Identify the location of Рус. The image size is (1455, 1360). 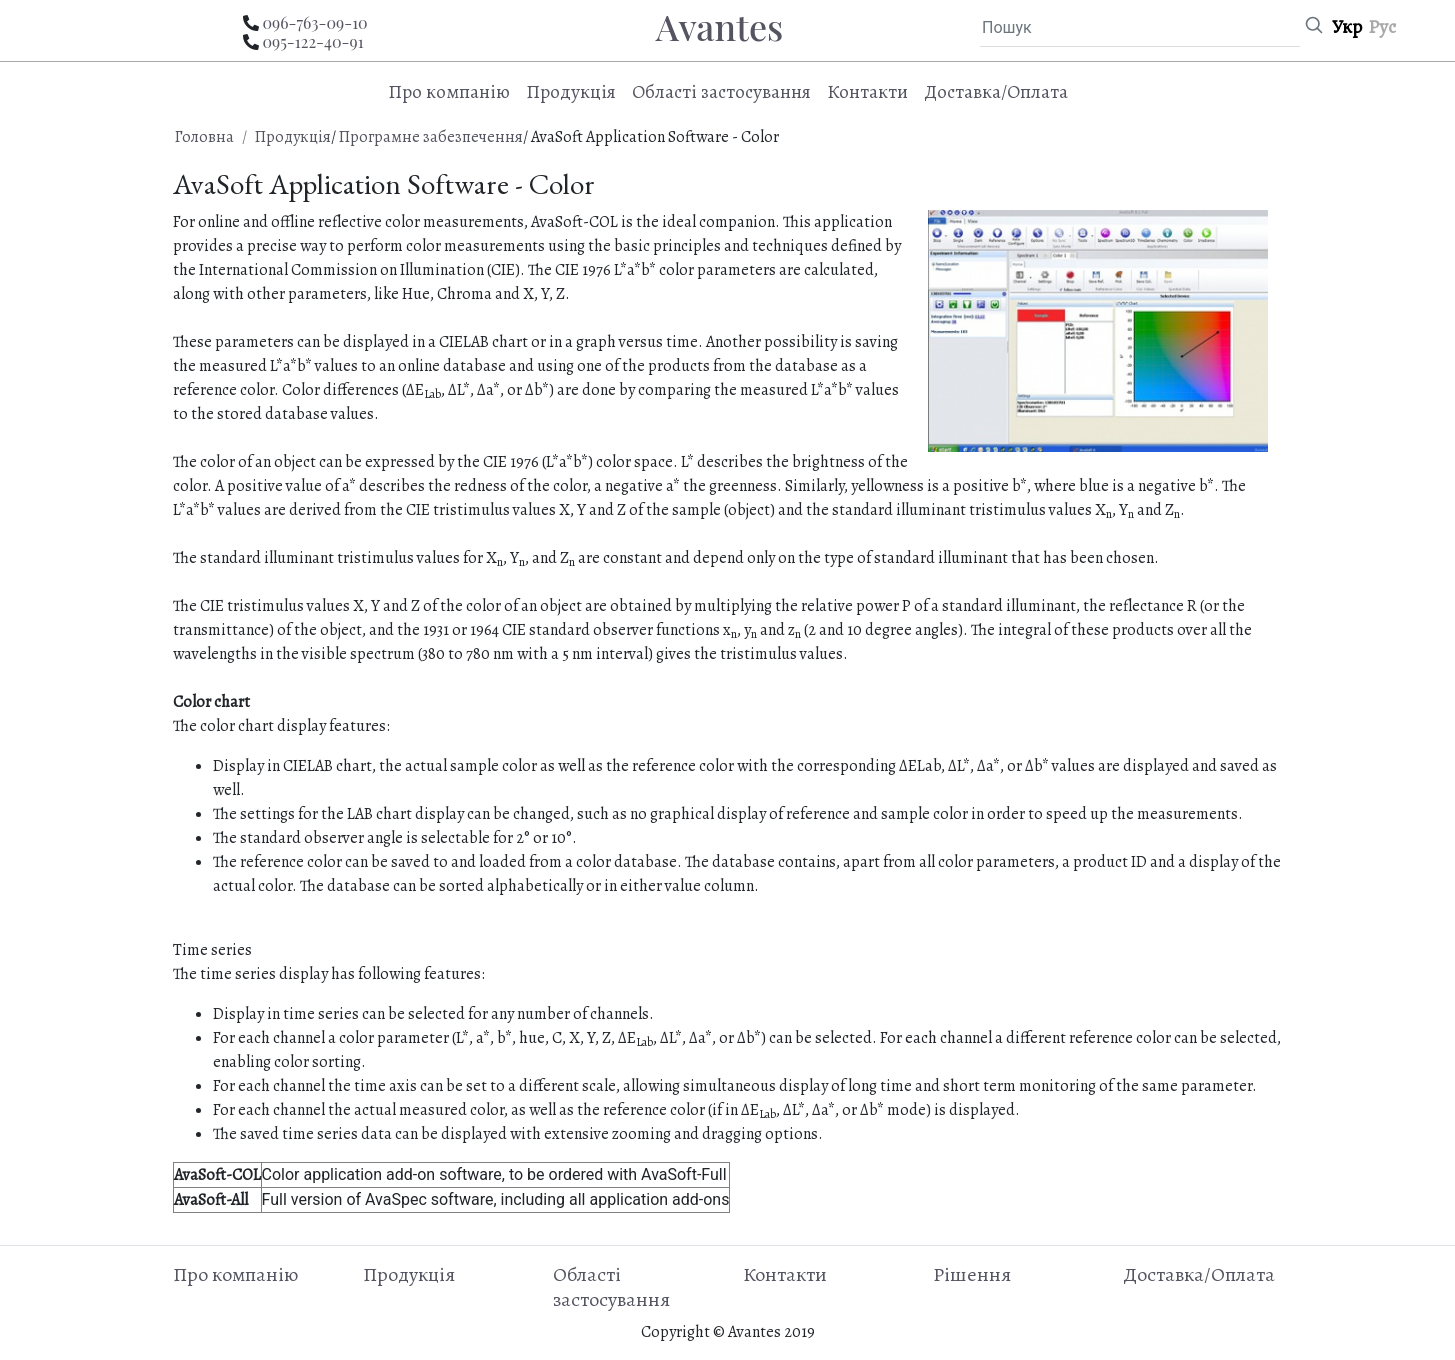
(1382, 26).